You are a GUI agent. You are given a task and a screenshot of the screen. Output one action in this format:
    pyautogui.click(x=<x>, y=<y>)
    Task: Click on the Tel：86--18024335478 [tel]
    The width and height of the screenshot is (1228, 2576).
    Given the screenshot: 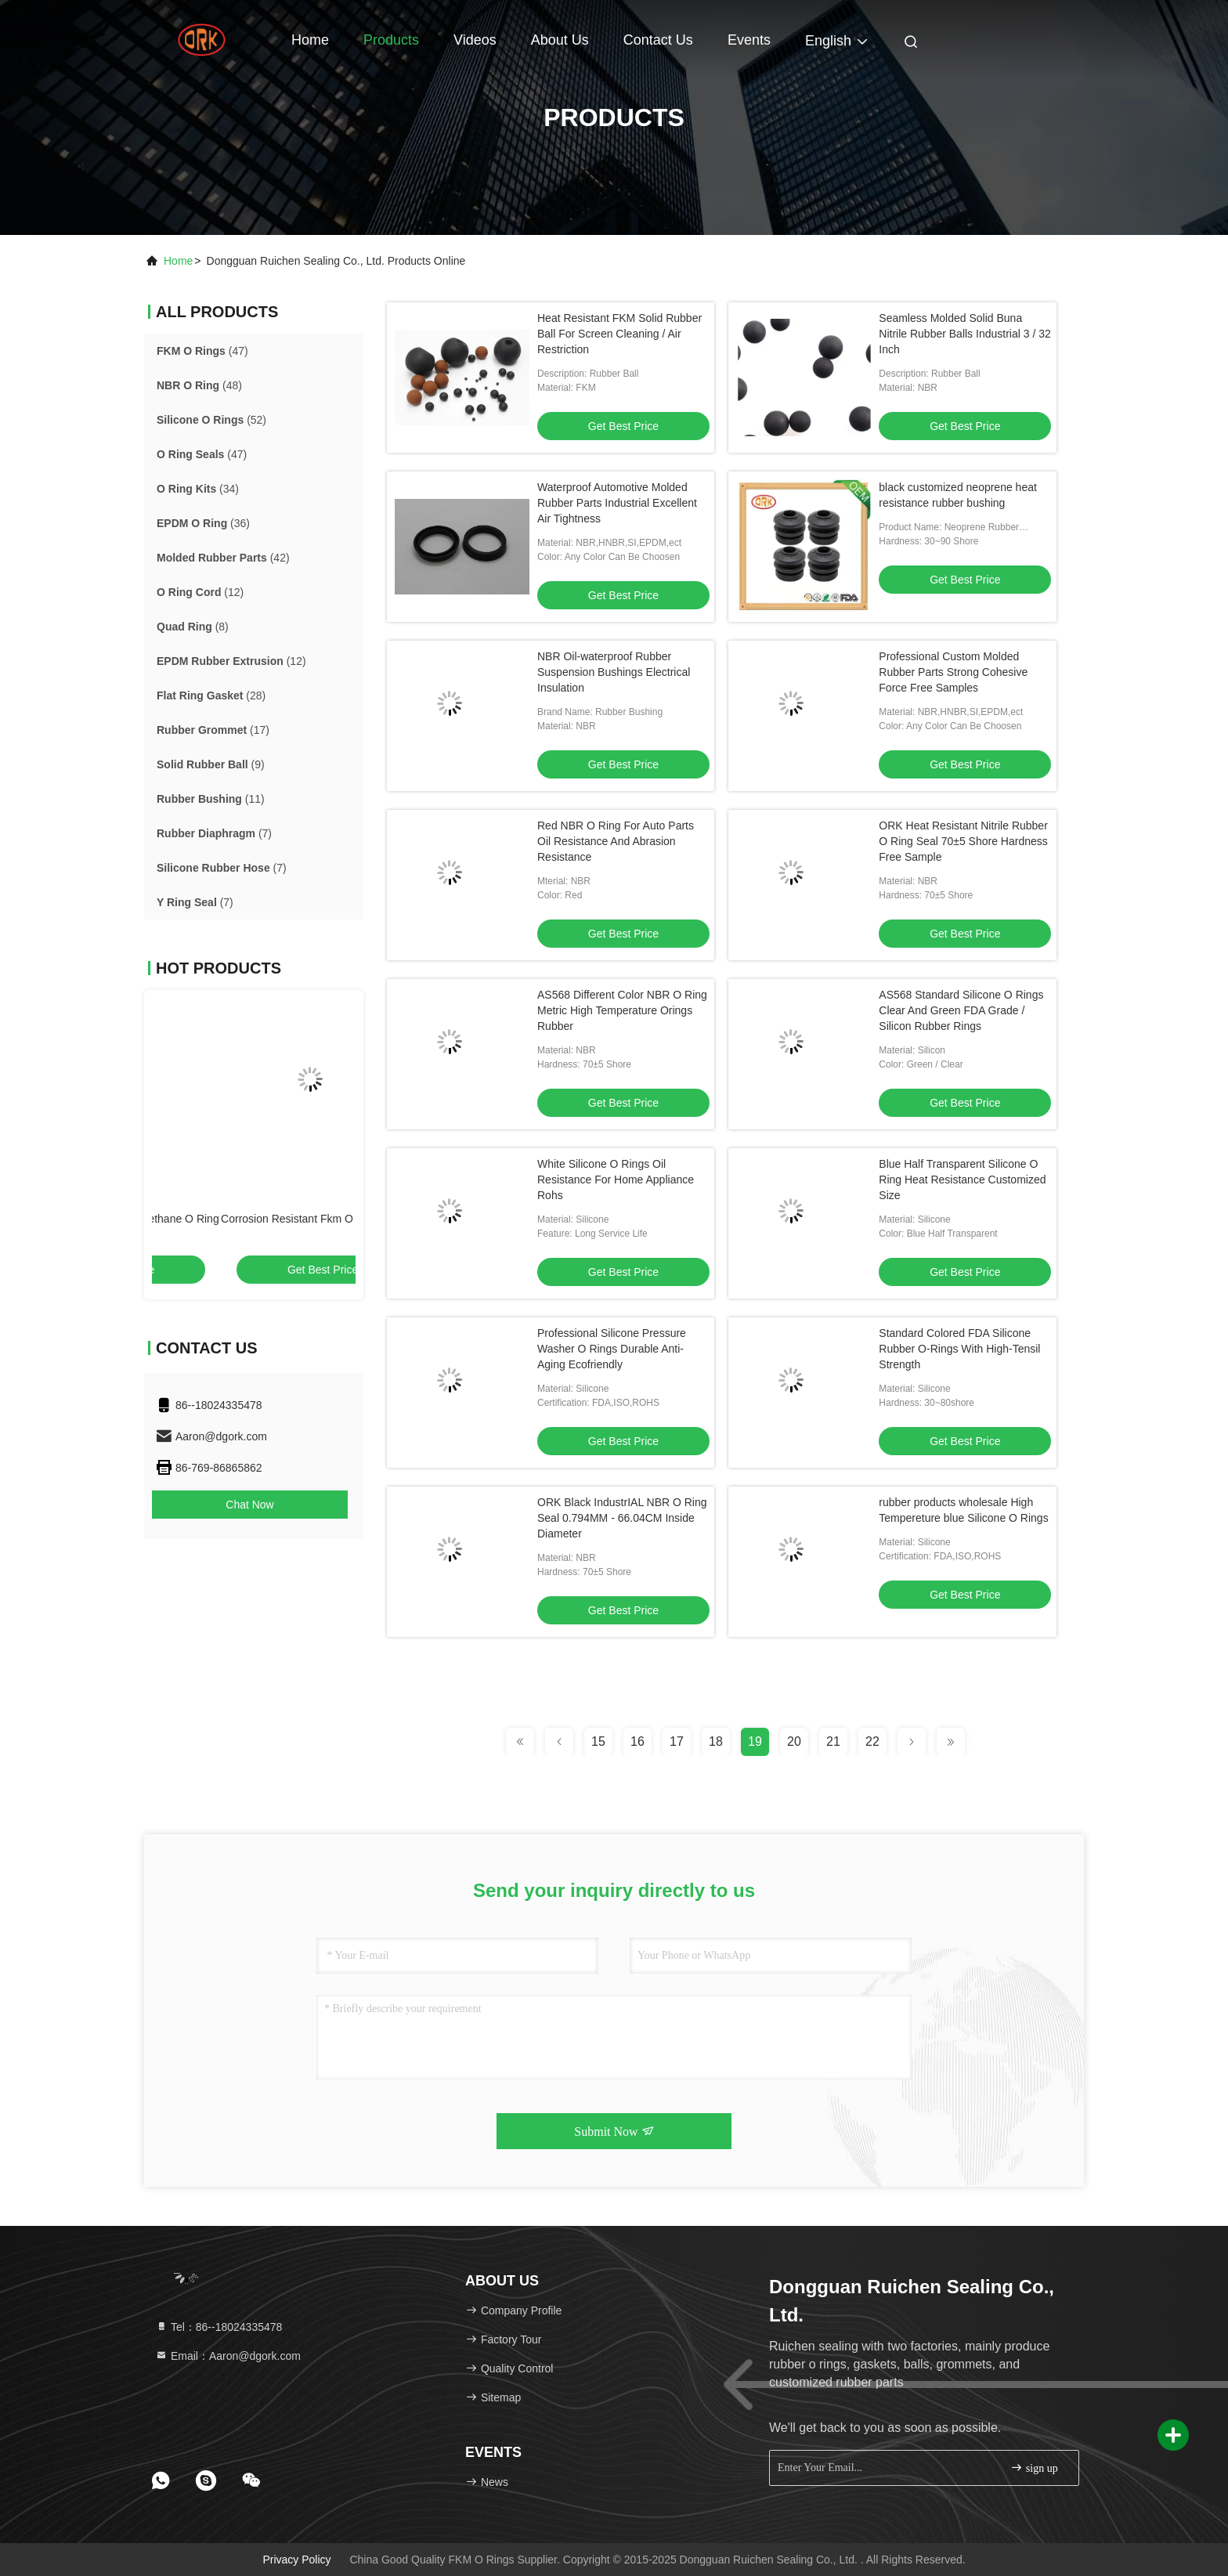 What is the action you would take?
    pyautogui.click(x=218, y=2327)
    